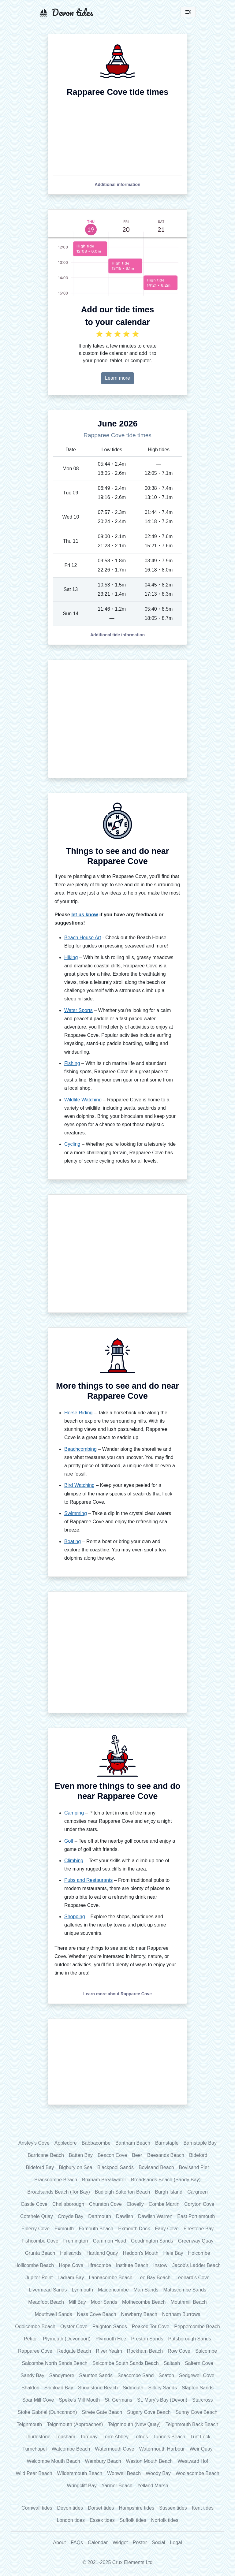 This screenshot has width=235, height=2576. What do you see at coordinates (110, 2277) in the screenshot?
I see `Lannacombe Beach` at bounding box center [110, 2277].